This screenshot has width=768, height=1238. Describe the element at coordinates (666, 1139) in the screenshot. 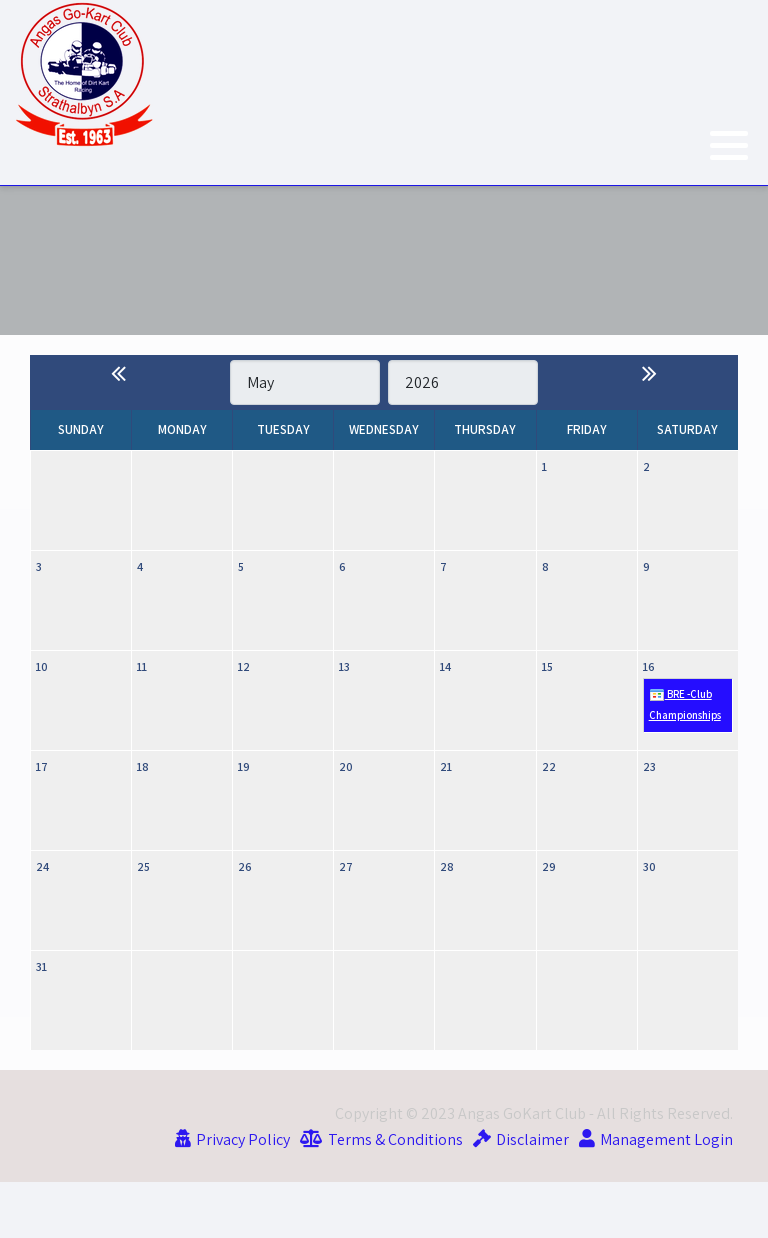

I see `Management Login` at that location.